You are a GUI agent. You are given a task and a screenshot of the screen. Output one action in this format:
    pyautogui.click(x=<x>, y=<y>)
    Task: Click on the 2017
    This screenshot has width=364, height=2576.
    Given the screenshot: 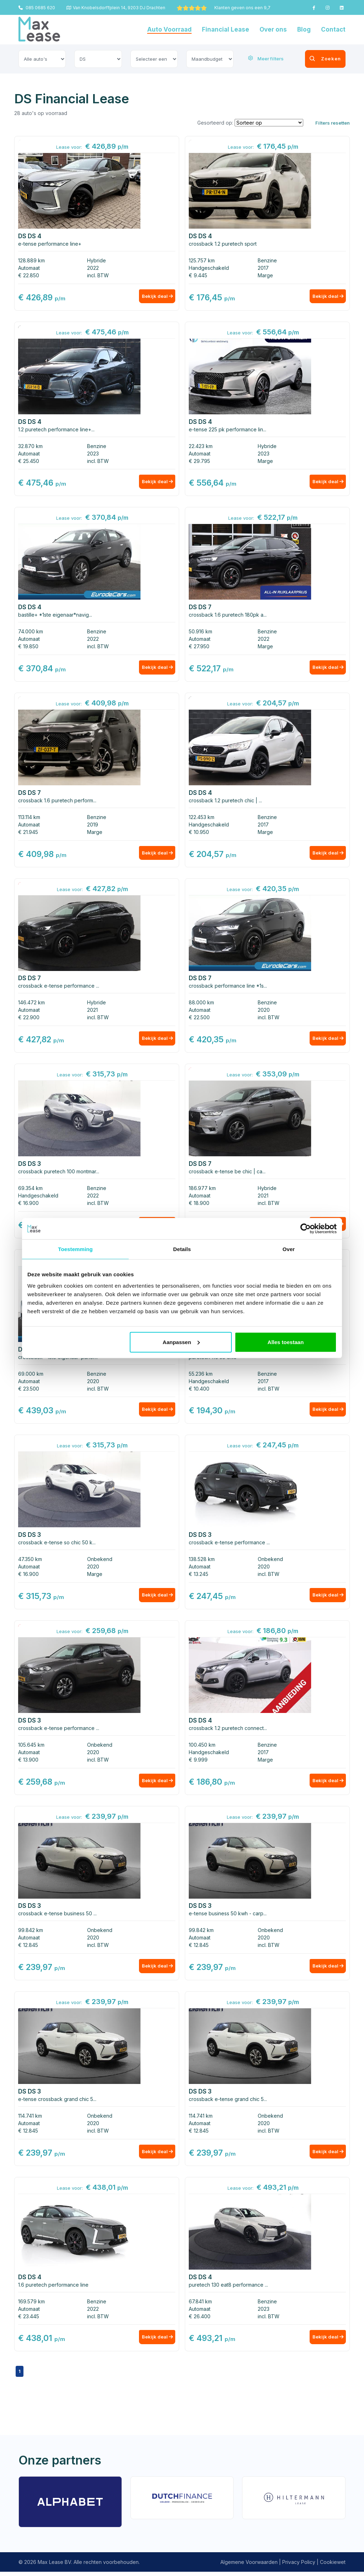 What is the action you would take?
    pyautogui.click(x=263, y=268)
    